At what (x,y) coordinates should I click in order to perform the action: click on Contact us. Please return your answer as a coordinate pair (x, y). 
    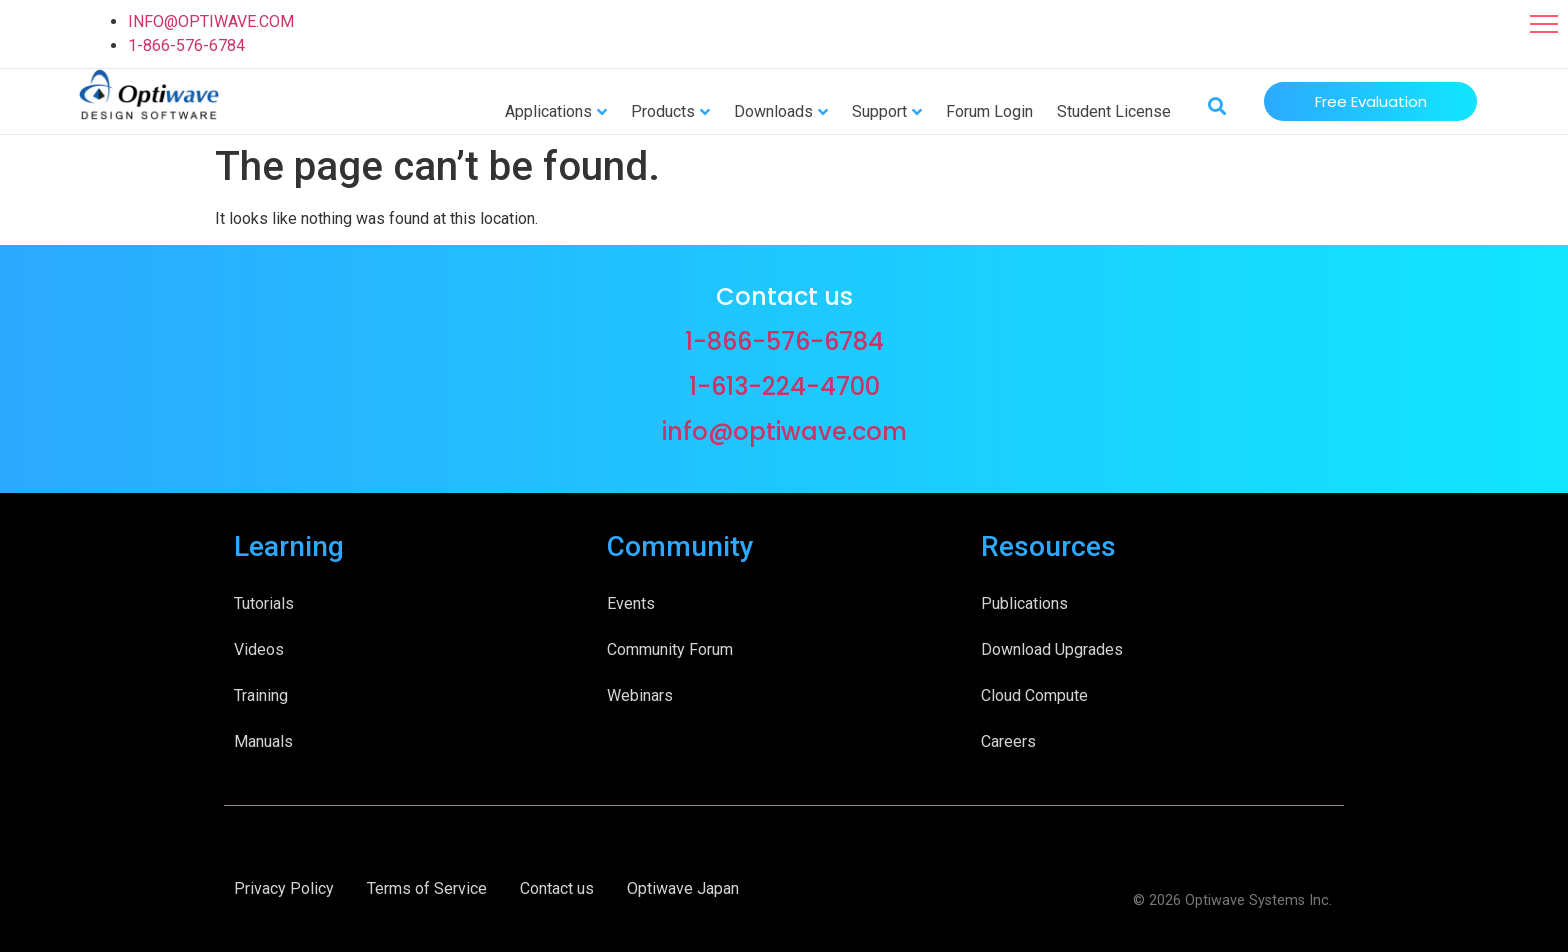
    Looking at the image, I should click on (557, 888).